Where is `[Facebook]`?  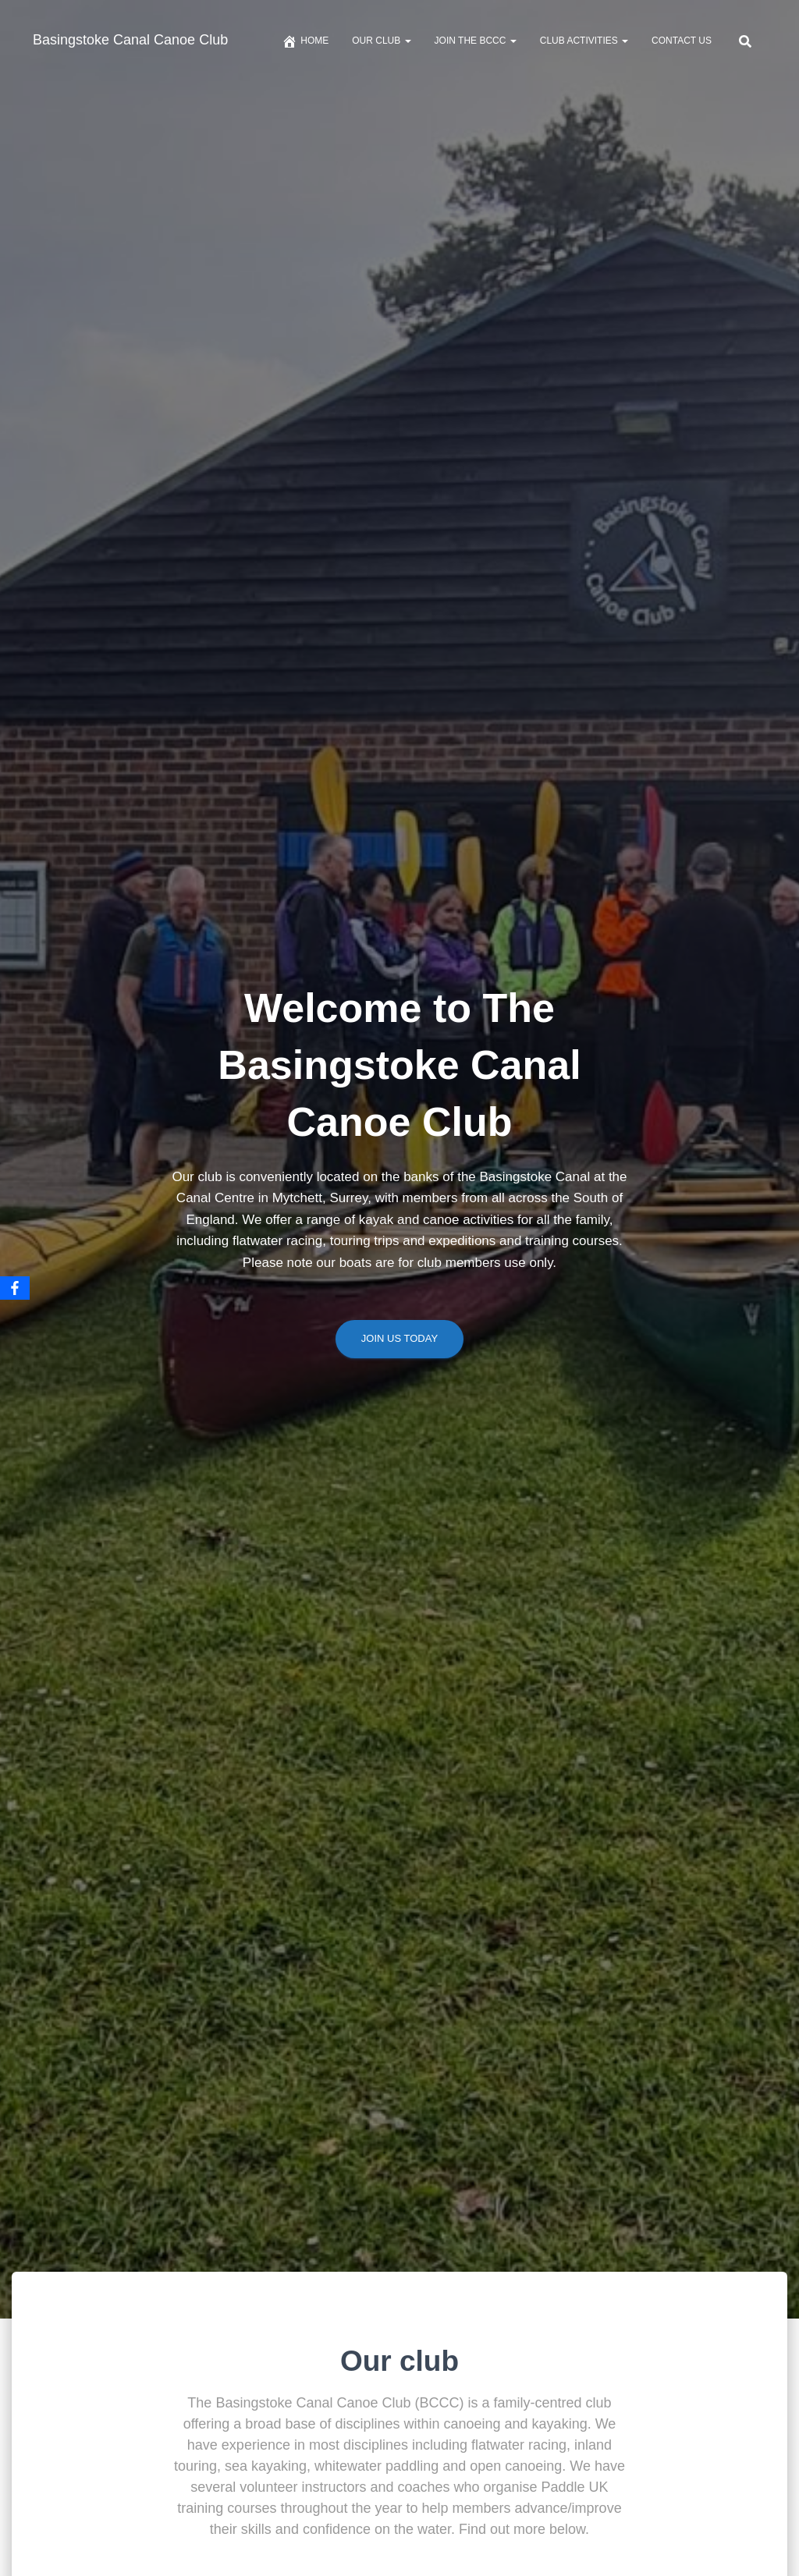 [Facebook] is located at coordinates (15, 1288).